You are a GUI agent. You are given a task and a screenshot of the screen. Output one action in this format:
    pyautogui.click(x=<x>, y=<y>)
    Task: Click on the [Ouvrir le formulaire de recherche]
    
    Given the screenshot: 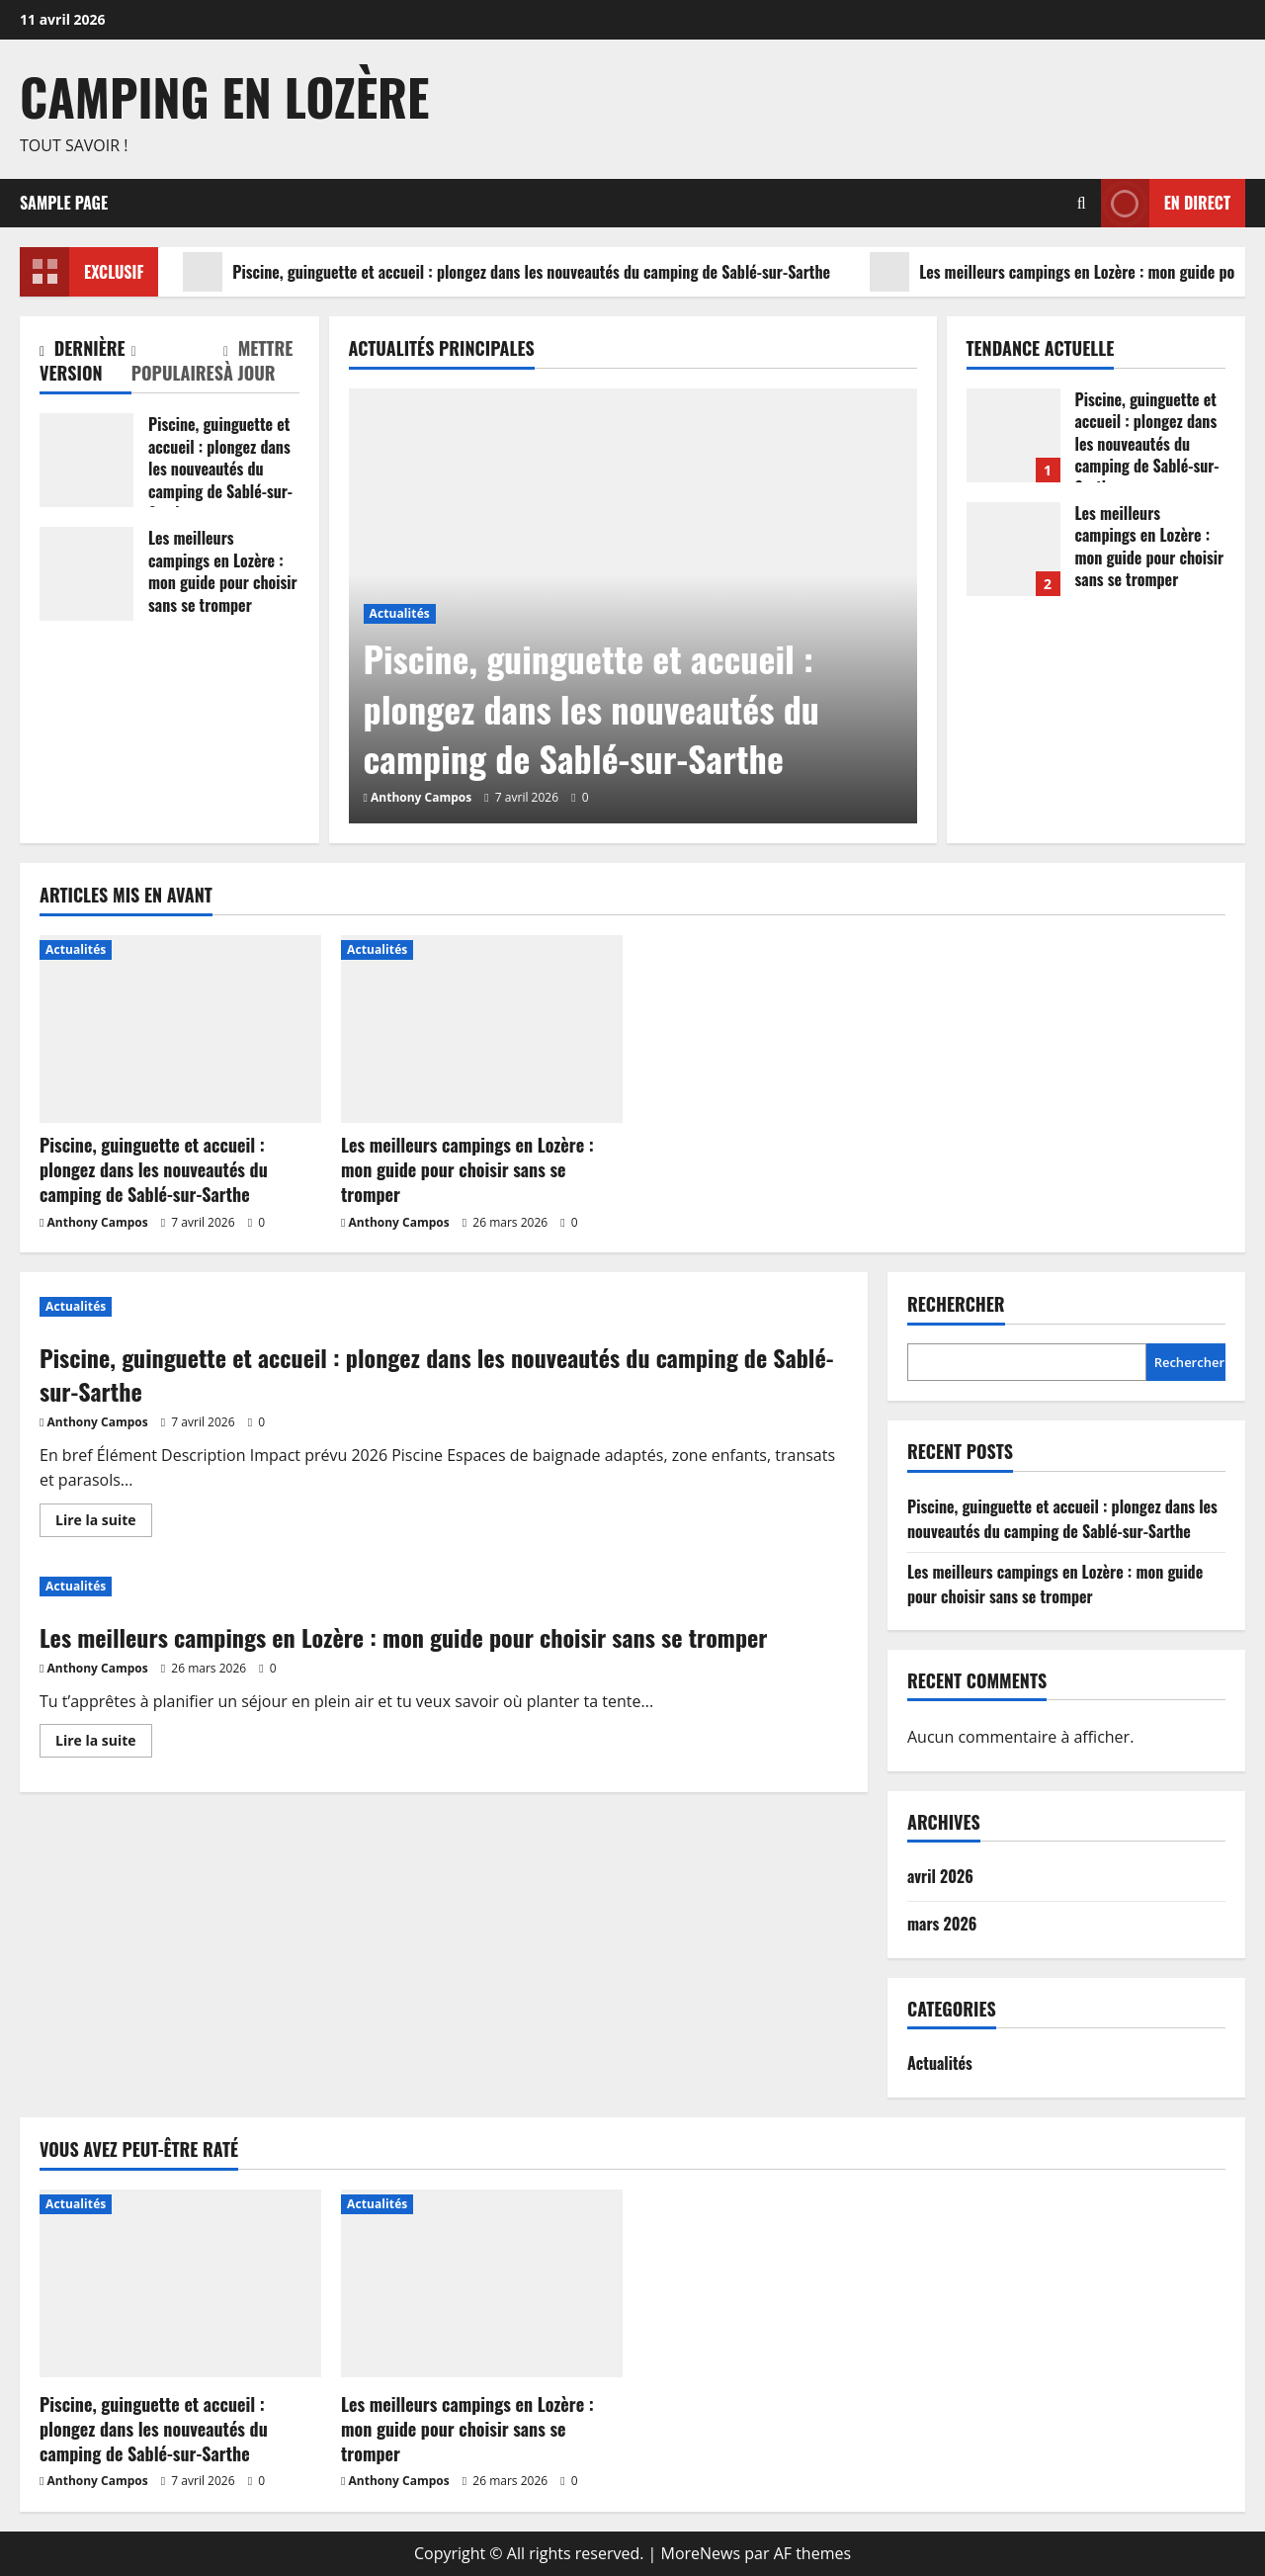 What is the action you would take?
    pyautogui.click(x=1081, y=203)
    